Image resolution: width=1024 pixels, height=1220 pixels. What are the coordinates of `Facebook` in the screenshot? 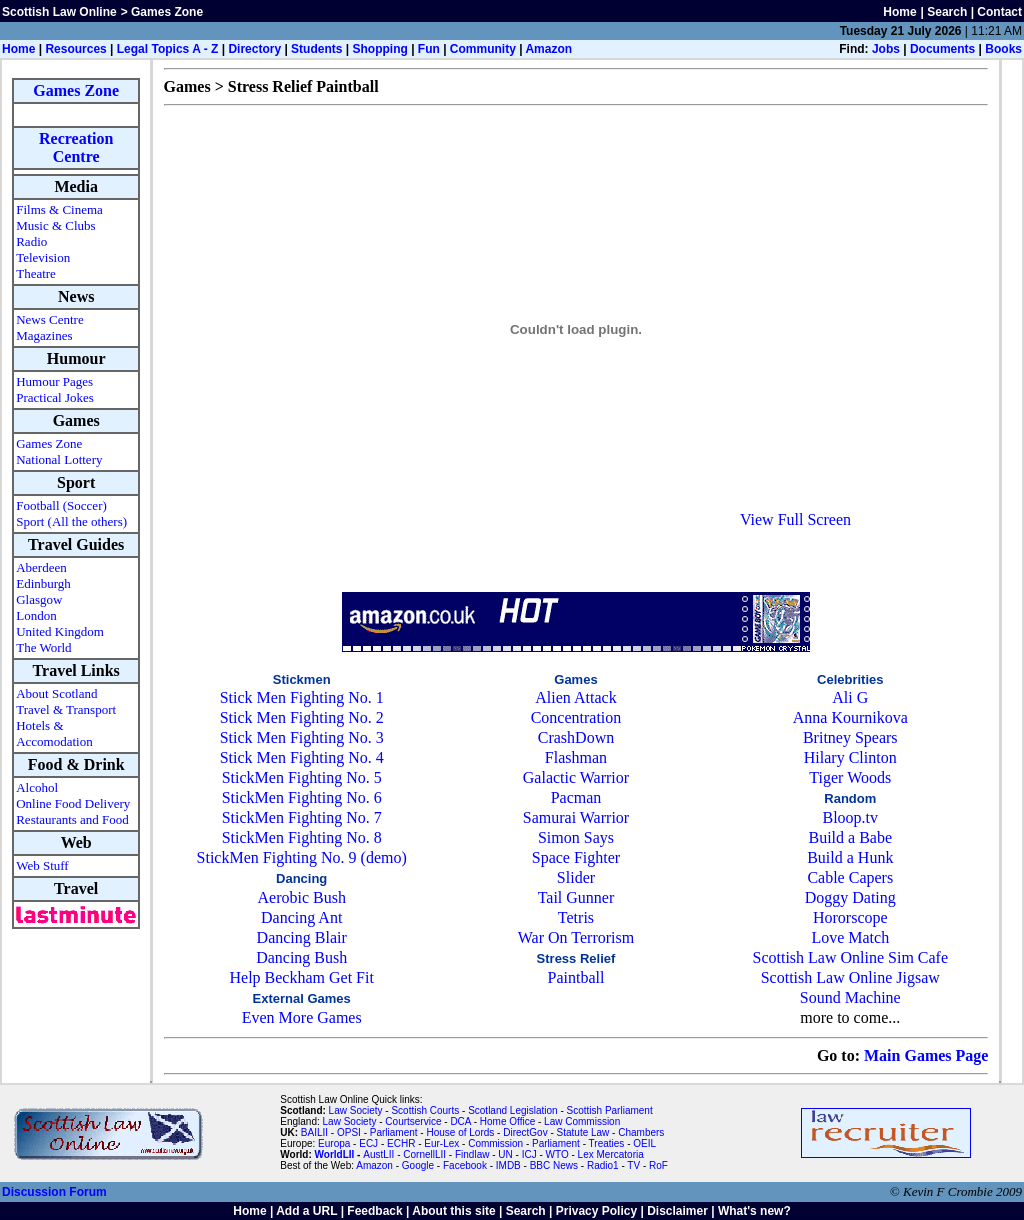 It's located at (465, 1165).